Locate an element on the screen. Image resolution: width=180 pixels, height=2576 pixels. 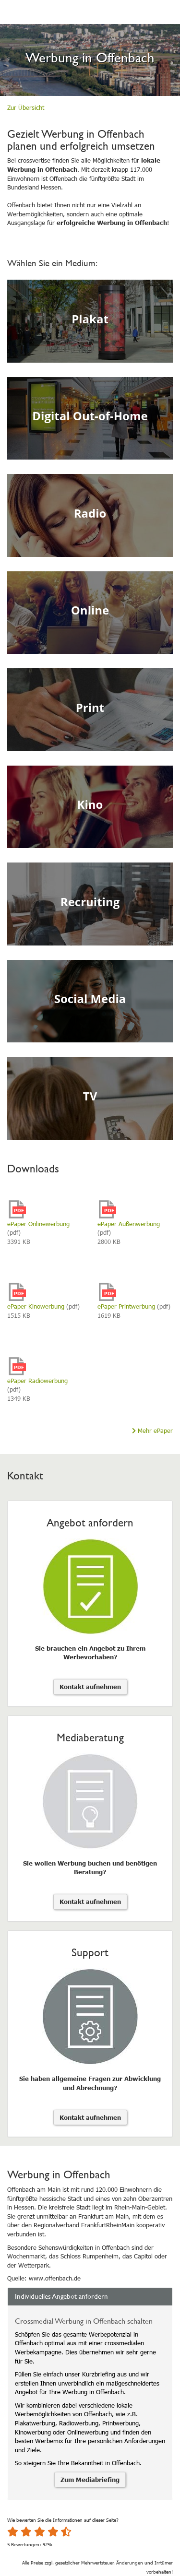
ePaper Kinowerbung is located at coordinates (35, 1306).